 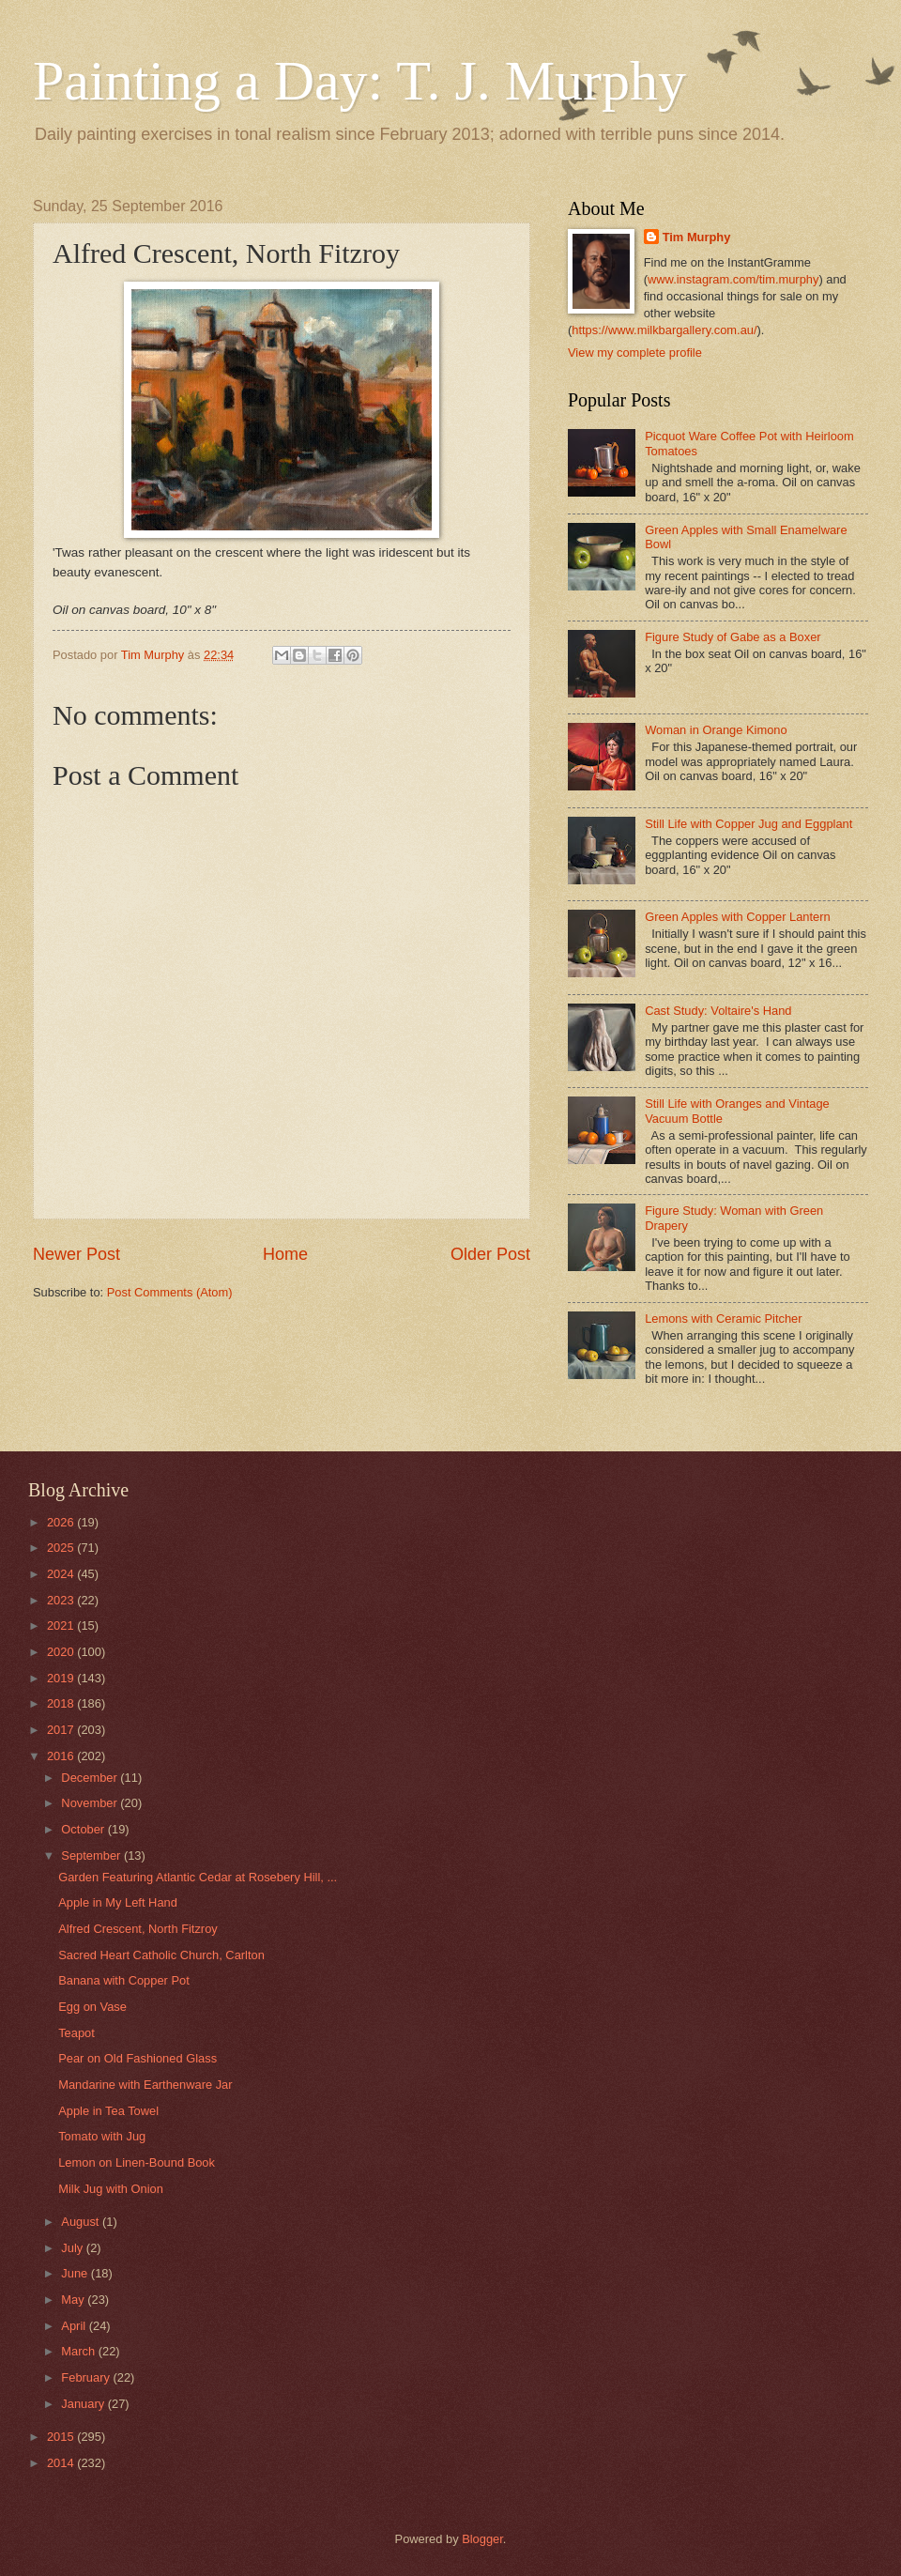 I want to click on 2023, so click(x=62, y=1600).